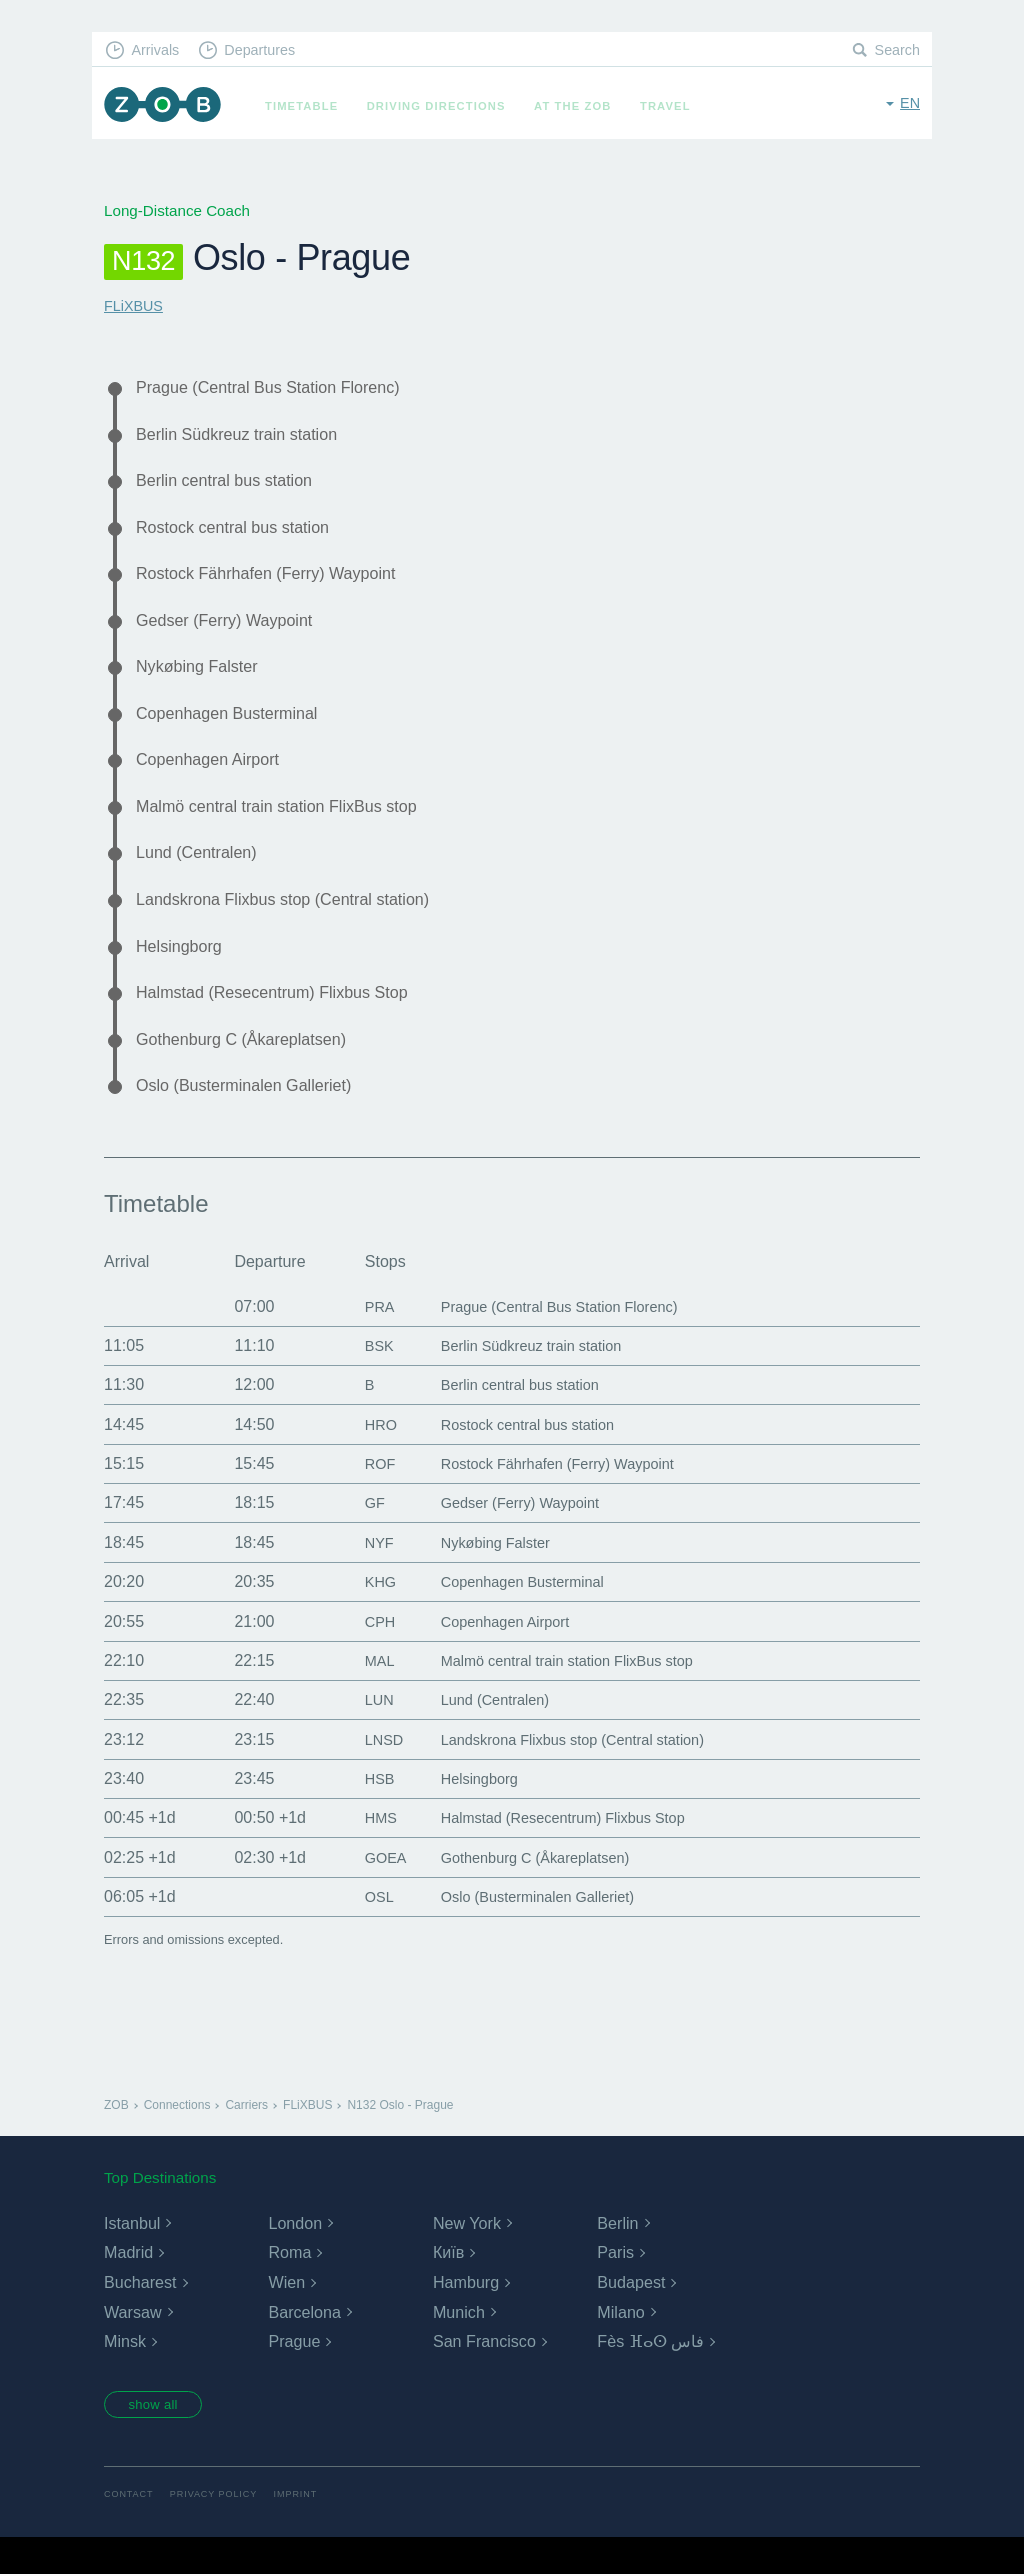 Image resolution: width=1024 pixels, height=2574 pixels. What do you see at coordinates (617, 2256) in the screenshot?
I see `Berlin` at bounding box center [617, 2256].